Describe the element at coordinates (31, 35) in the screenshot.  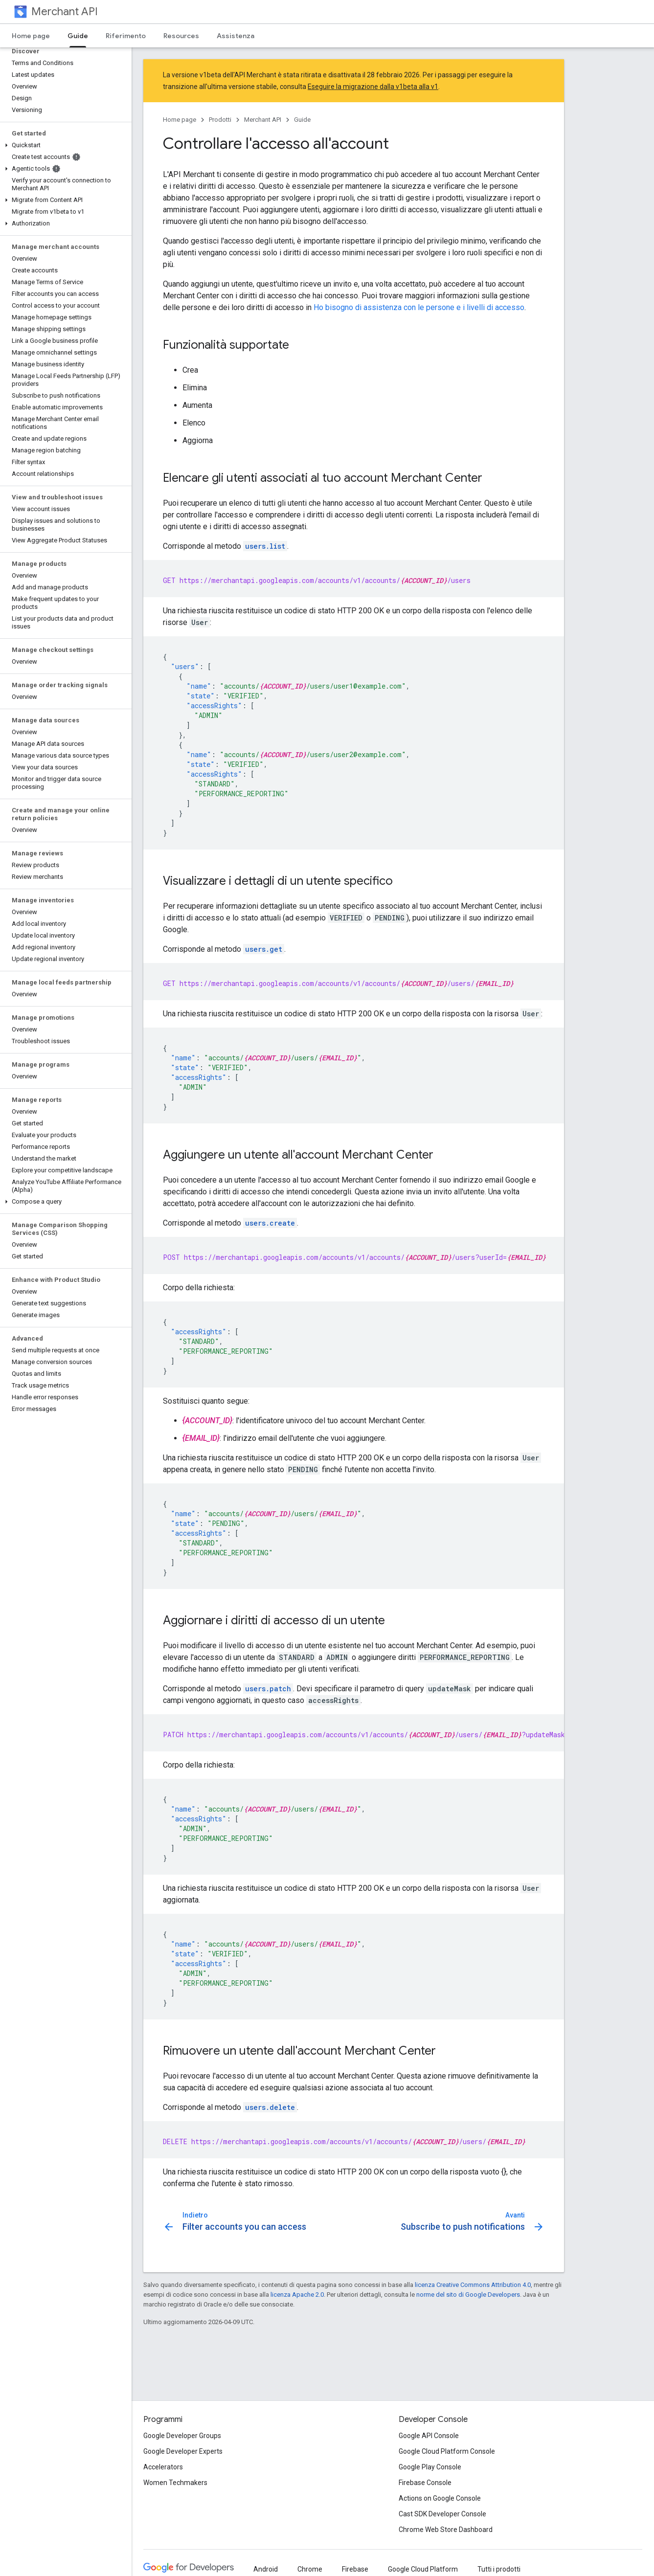
I see `Home page` at that location.